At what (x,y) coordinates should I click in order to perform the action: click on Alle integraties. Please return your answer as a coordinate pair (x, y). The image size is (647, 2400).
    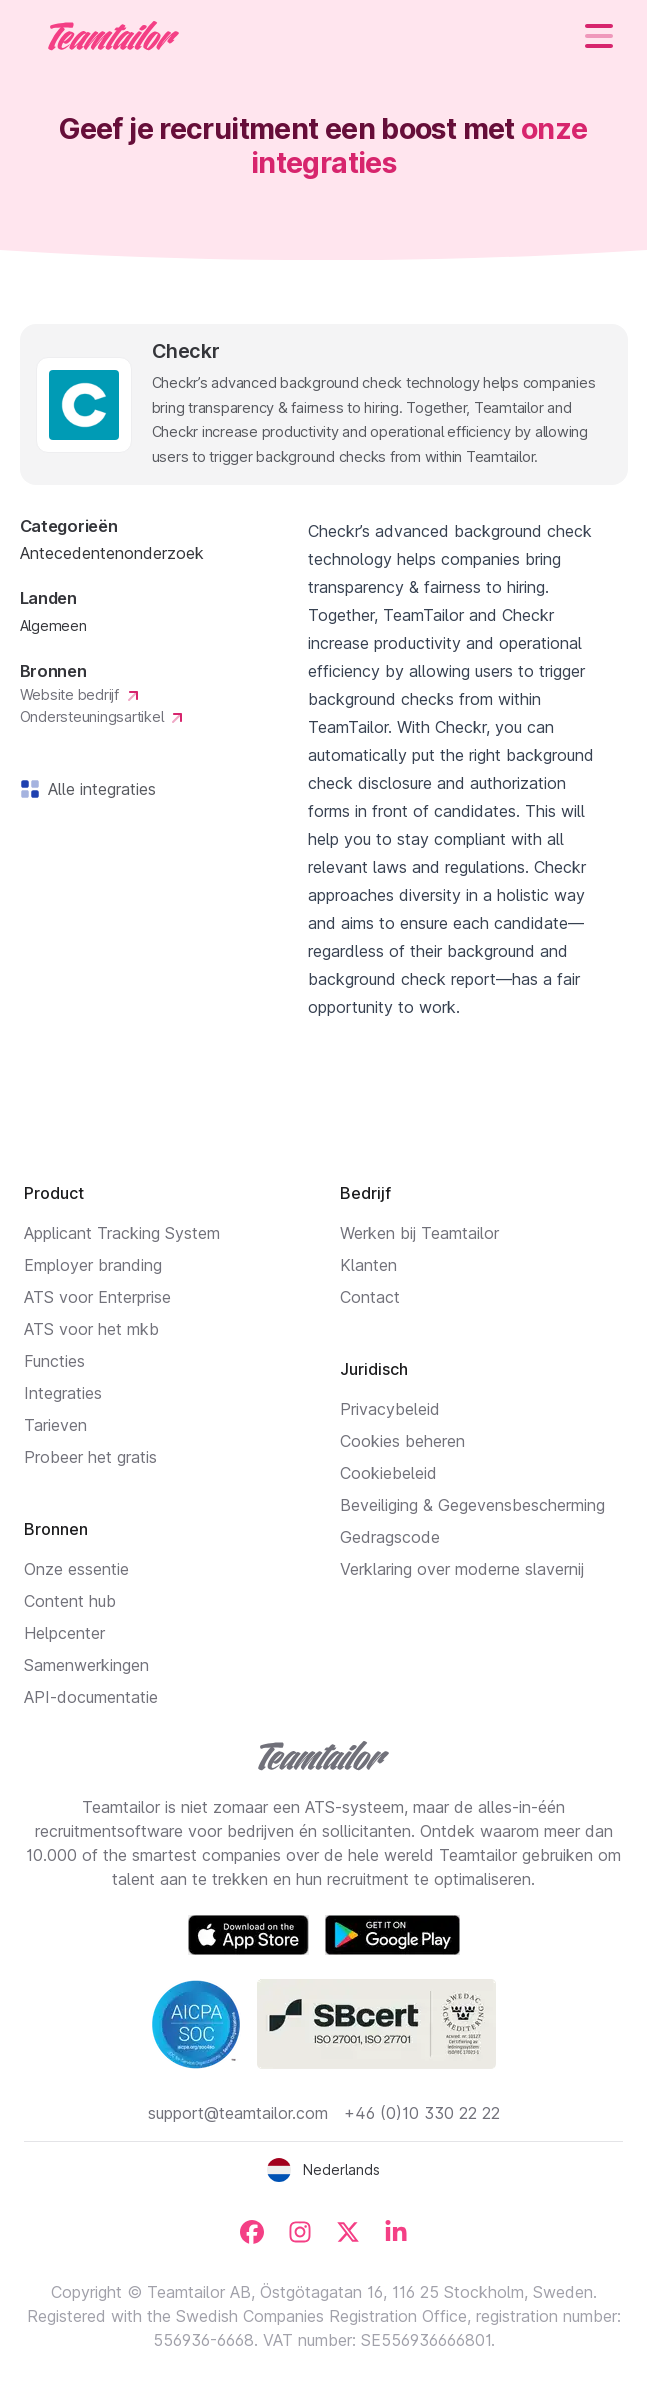
    Looking at the image, I should click on (98, 789).